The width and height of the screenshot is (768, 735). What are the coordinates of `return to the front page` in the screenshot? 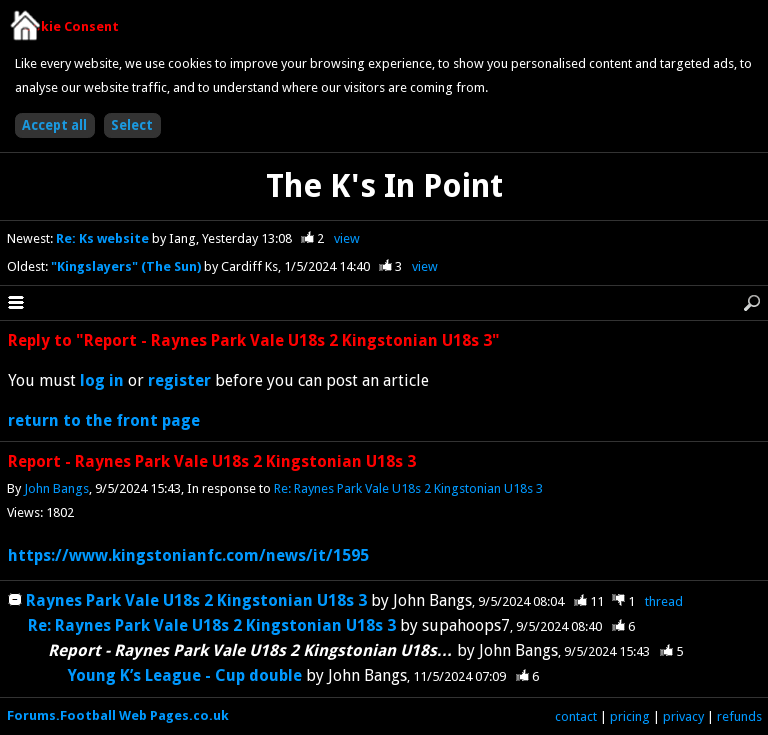 It's located at (104, 420).